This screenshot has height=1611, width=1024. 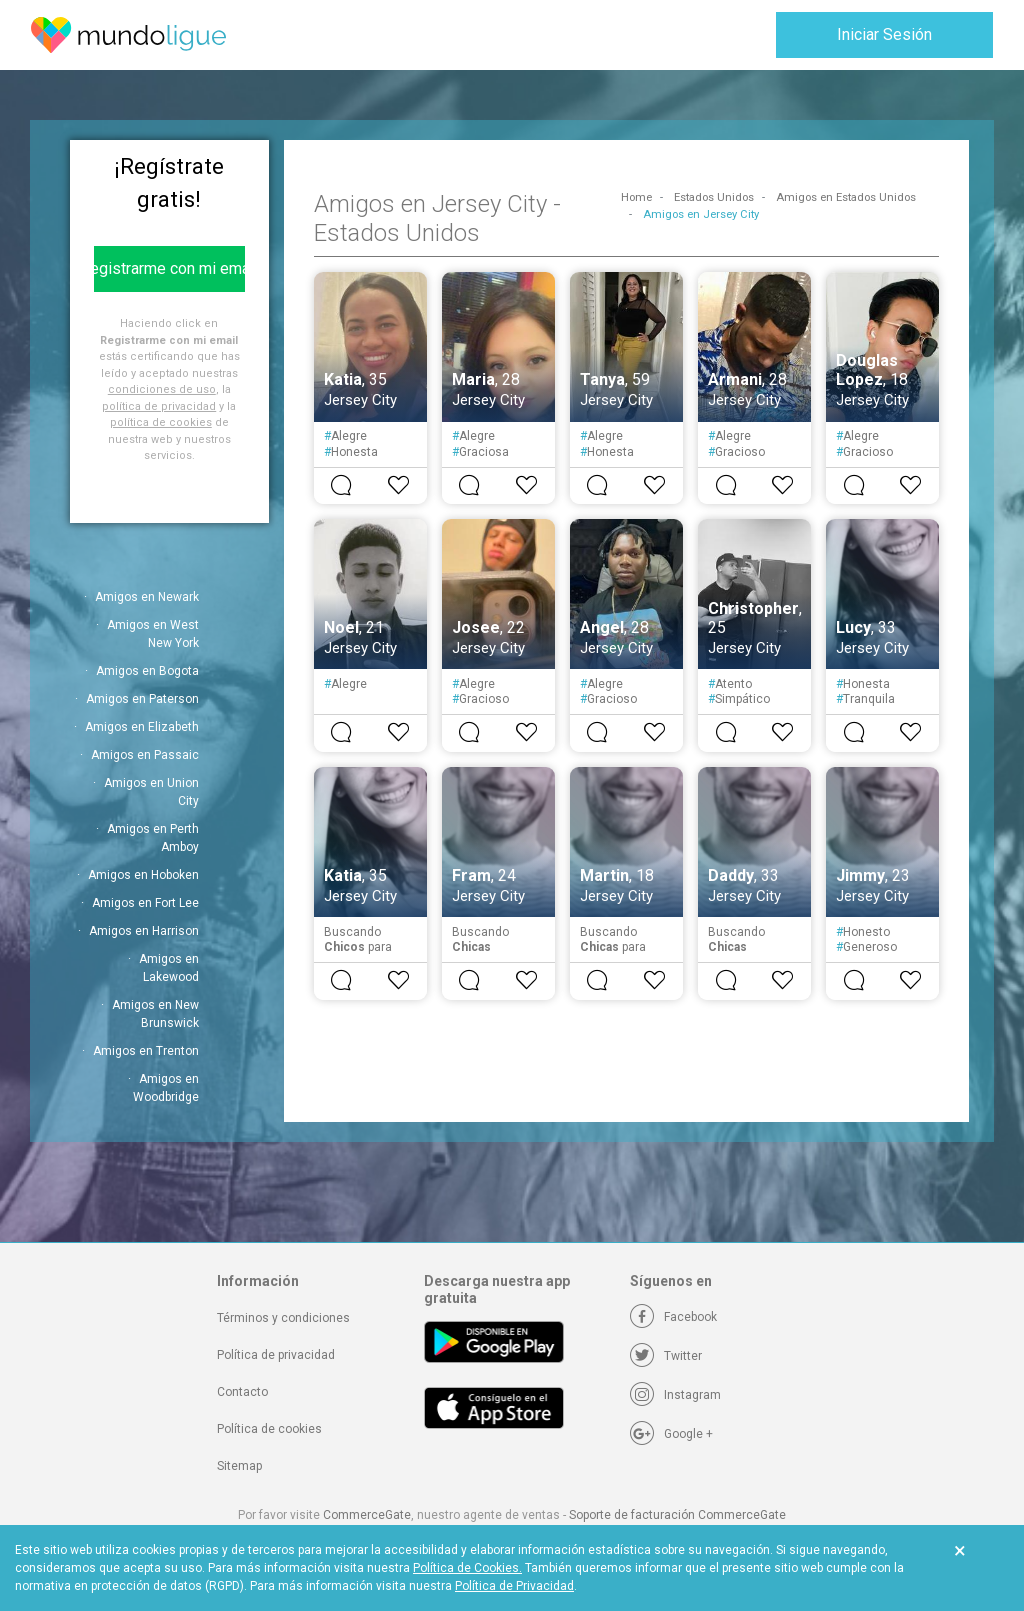 I want to click on [Instagram], so click(x=675, y=1395).